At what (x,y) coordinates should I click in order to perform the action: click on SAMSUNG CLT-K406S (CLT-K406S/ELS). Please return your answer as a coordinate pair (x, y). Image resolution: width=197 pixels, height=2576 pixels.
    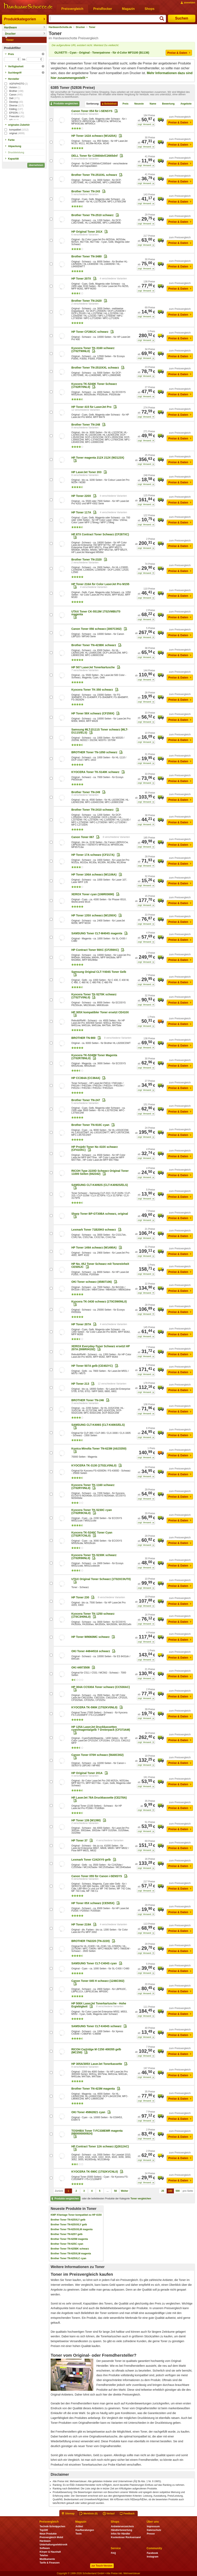
    Looking at the image, I should click on (98, 1424).